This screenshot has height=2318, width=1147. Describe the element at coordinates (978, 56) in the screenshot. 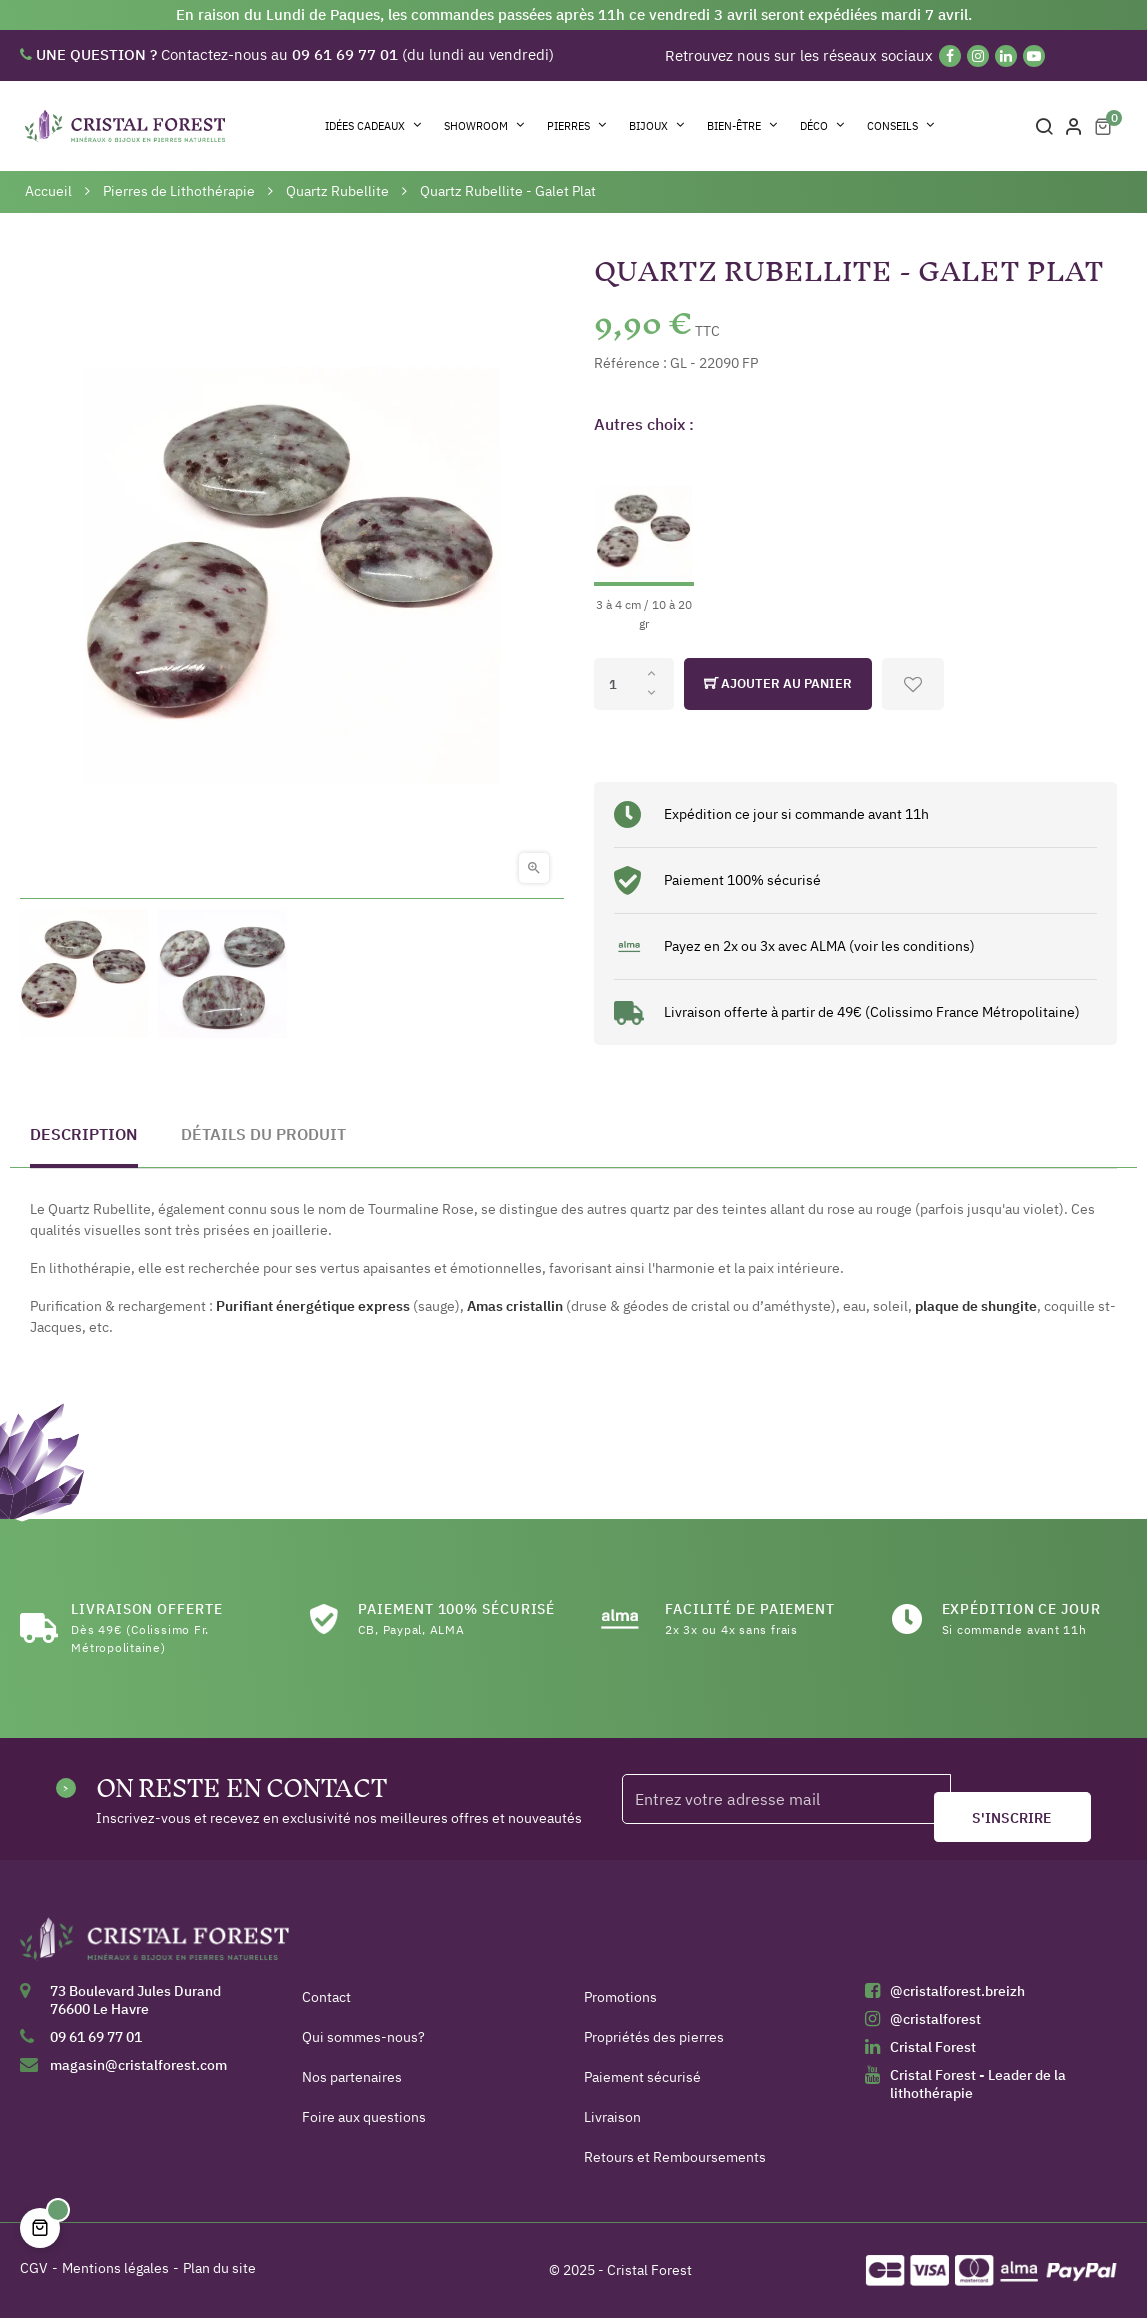

I see `[Instagram]` at that location.